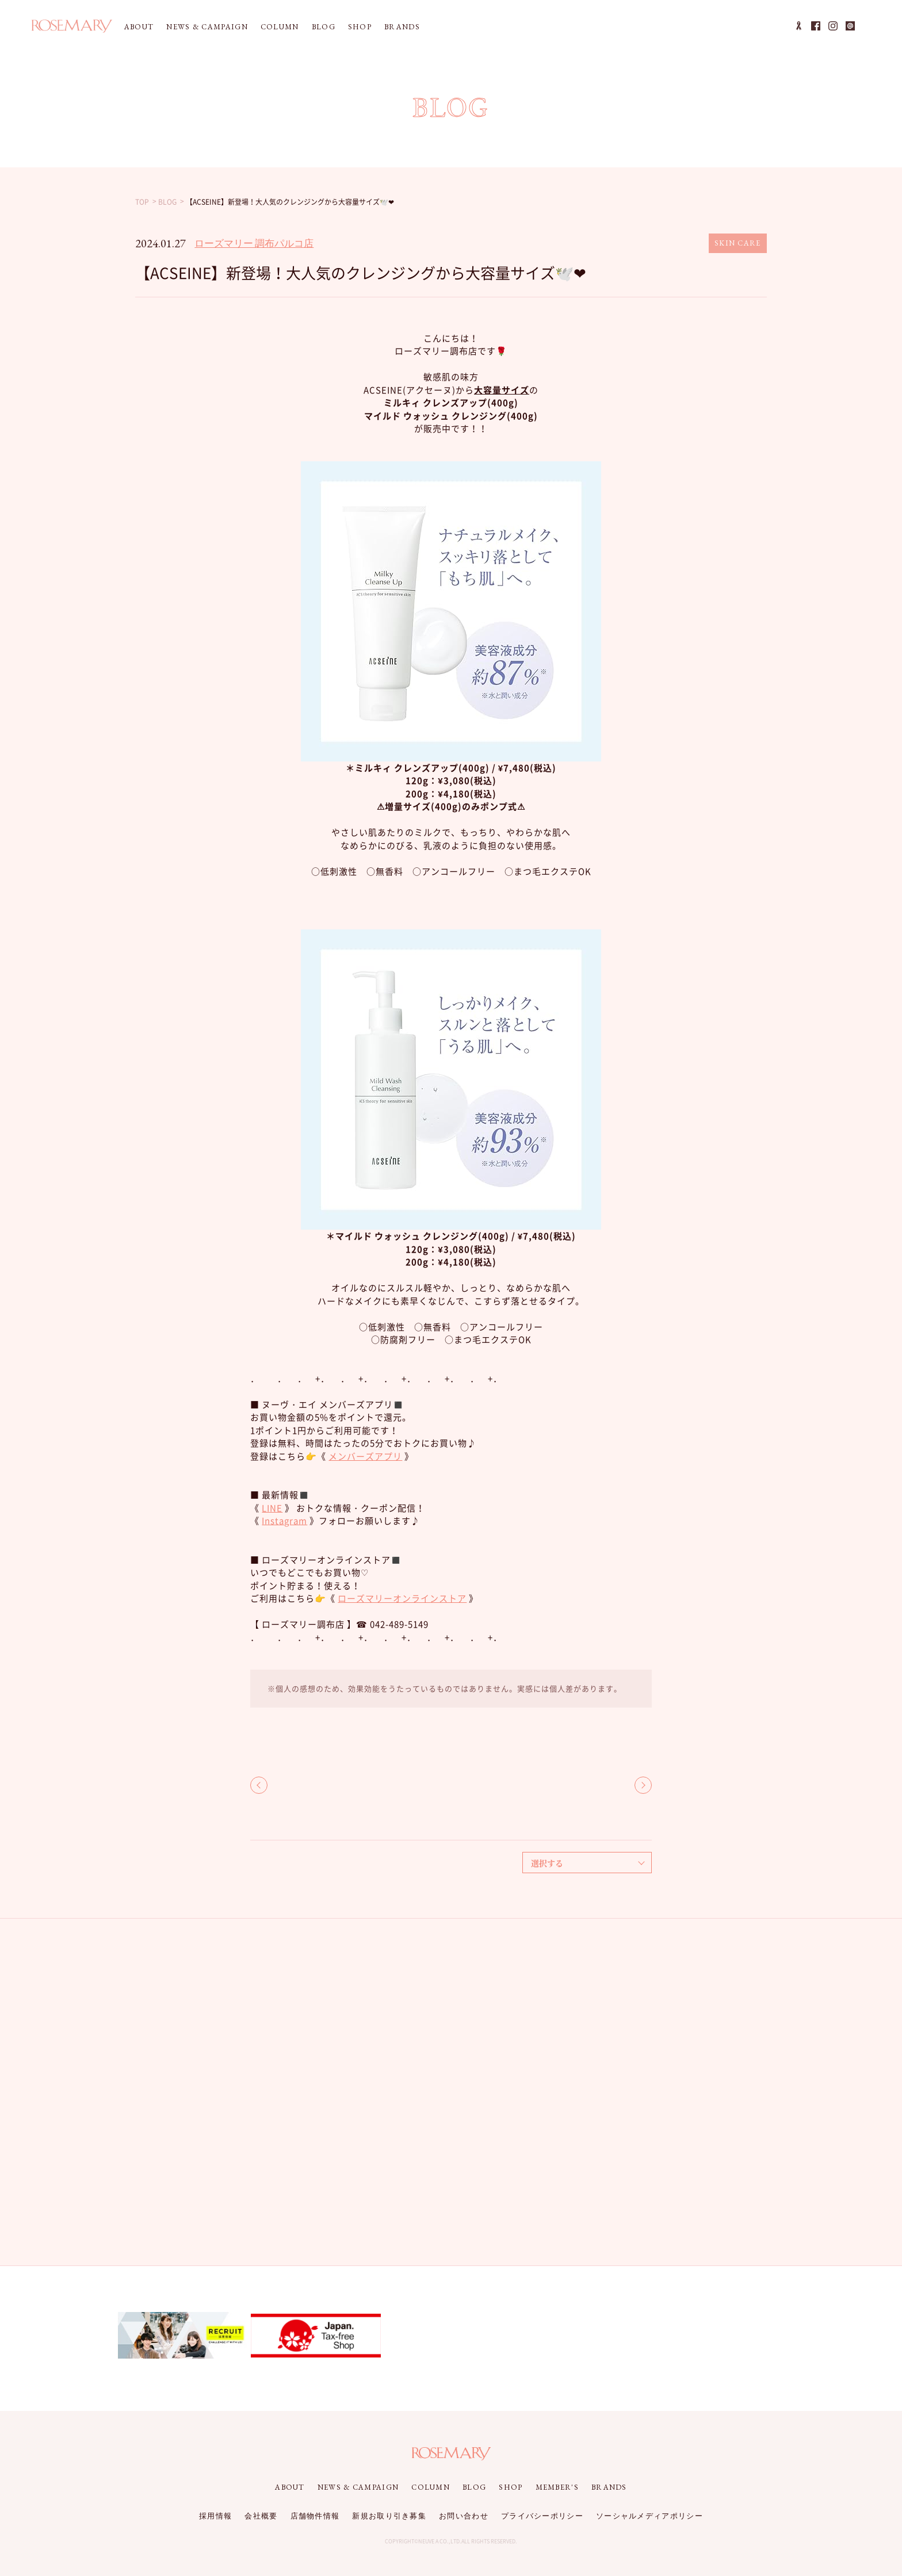 The width and height of the screenshot is (902, 2576). What do you see at coordinates (272, 1508) in the screenshot?
I see `LINE` at bounding box center [272, 1508].